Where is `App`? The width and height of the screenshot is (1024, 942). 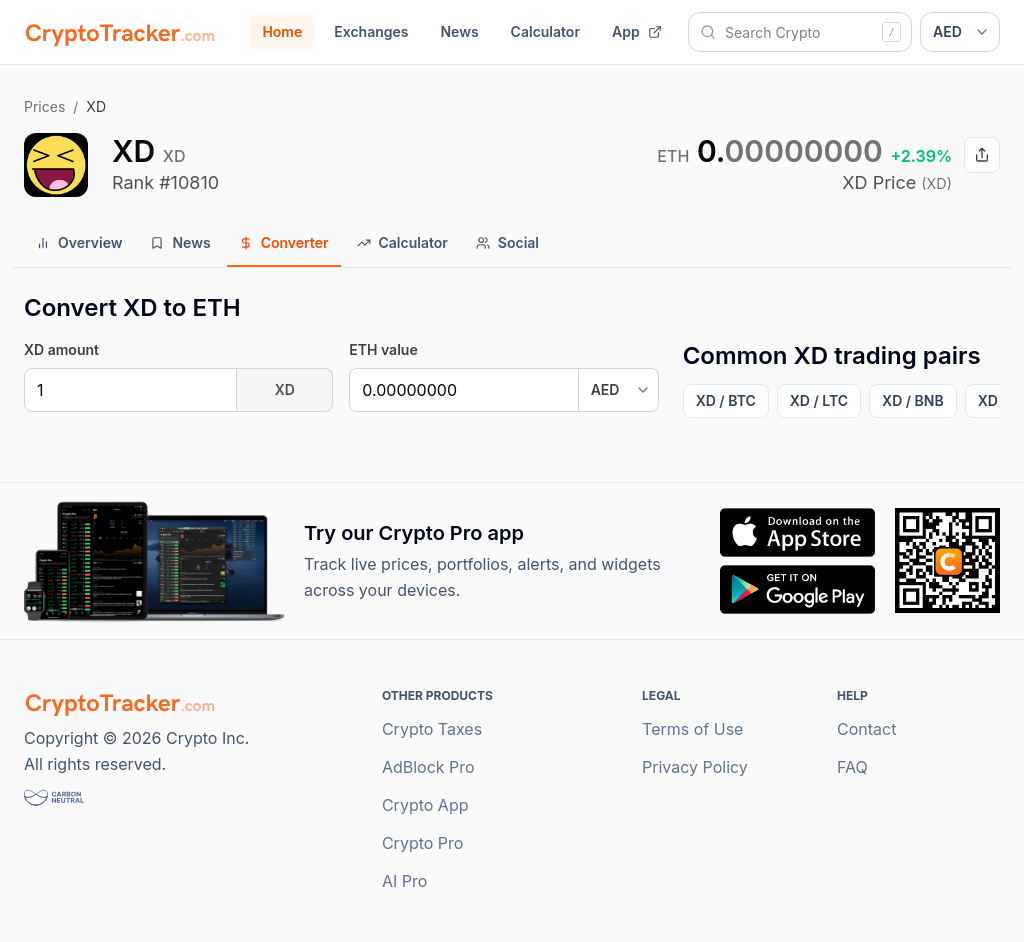 App is located at coordinates (637, 31).